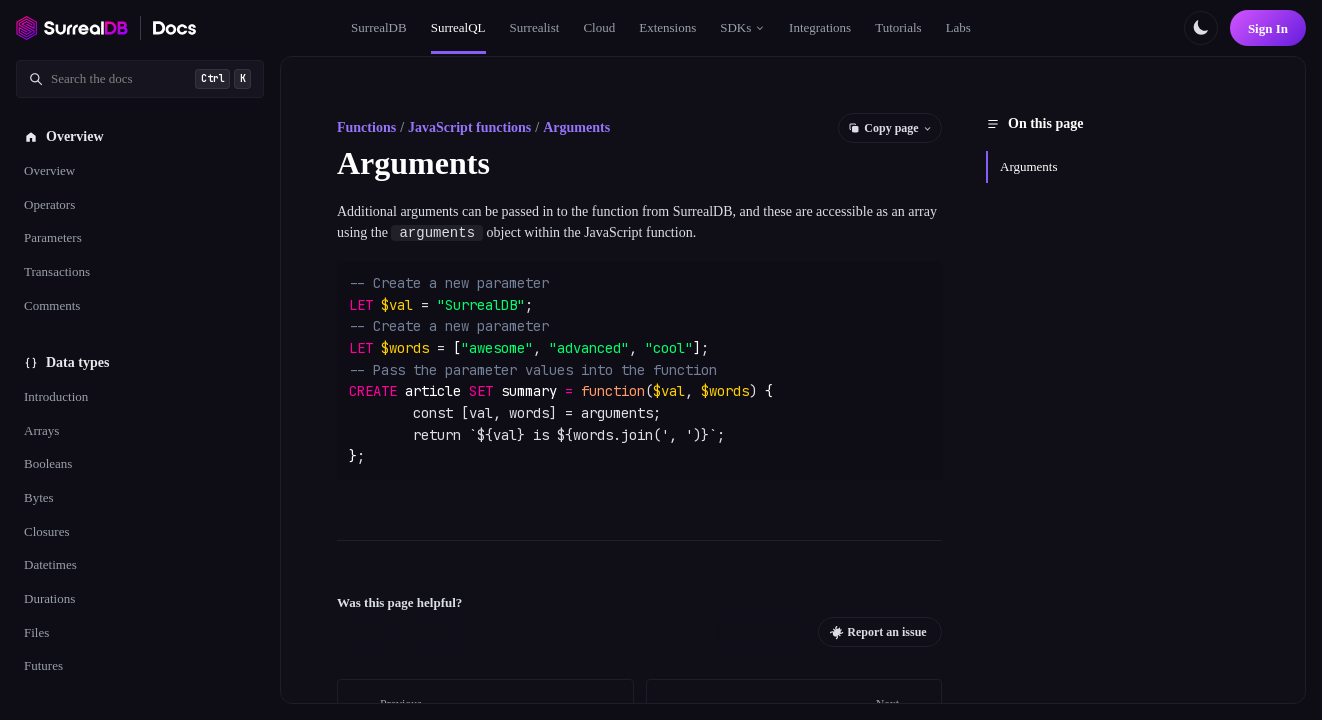 The height and width of the screenshot is (720, 1322). What do you see at coordinates (958, 27) in the screenshot?
I see `Labs` at bounding box center [958, 27].